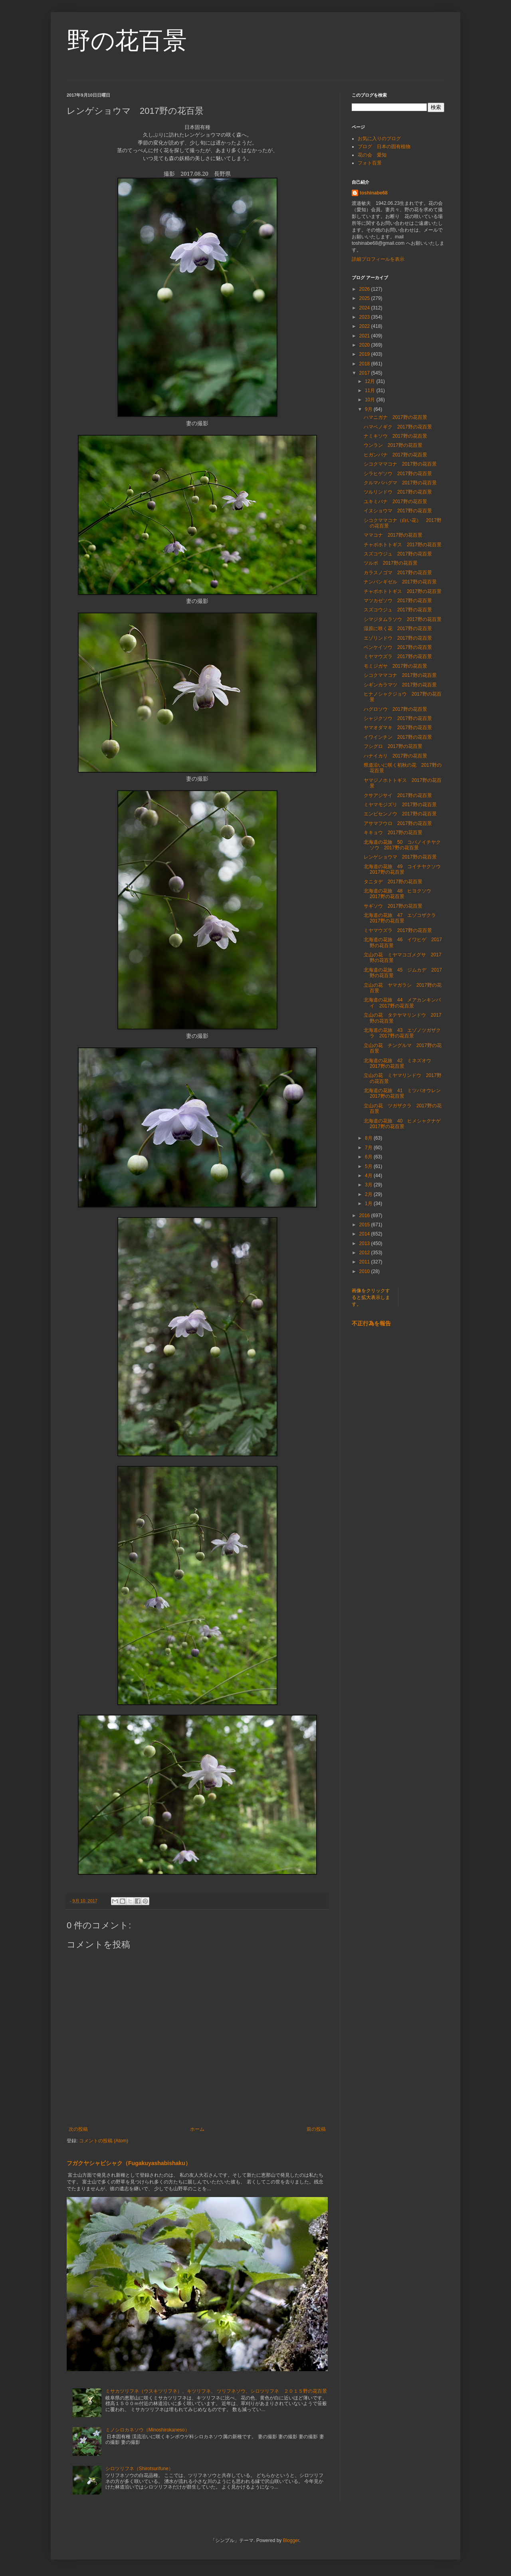 This screenshot has height=2576, width=511. Describe the element at coordinates (403, 544) in the screenshot. I see `チャボホトトギス 2017野の花百景` at that location.